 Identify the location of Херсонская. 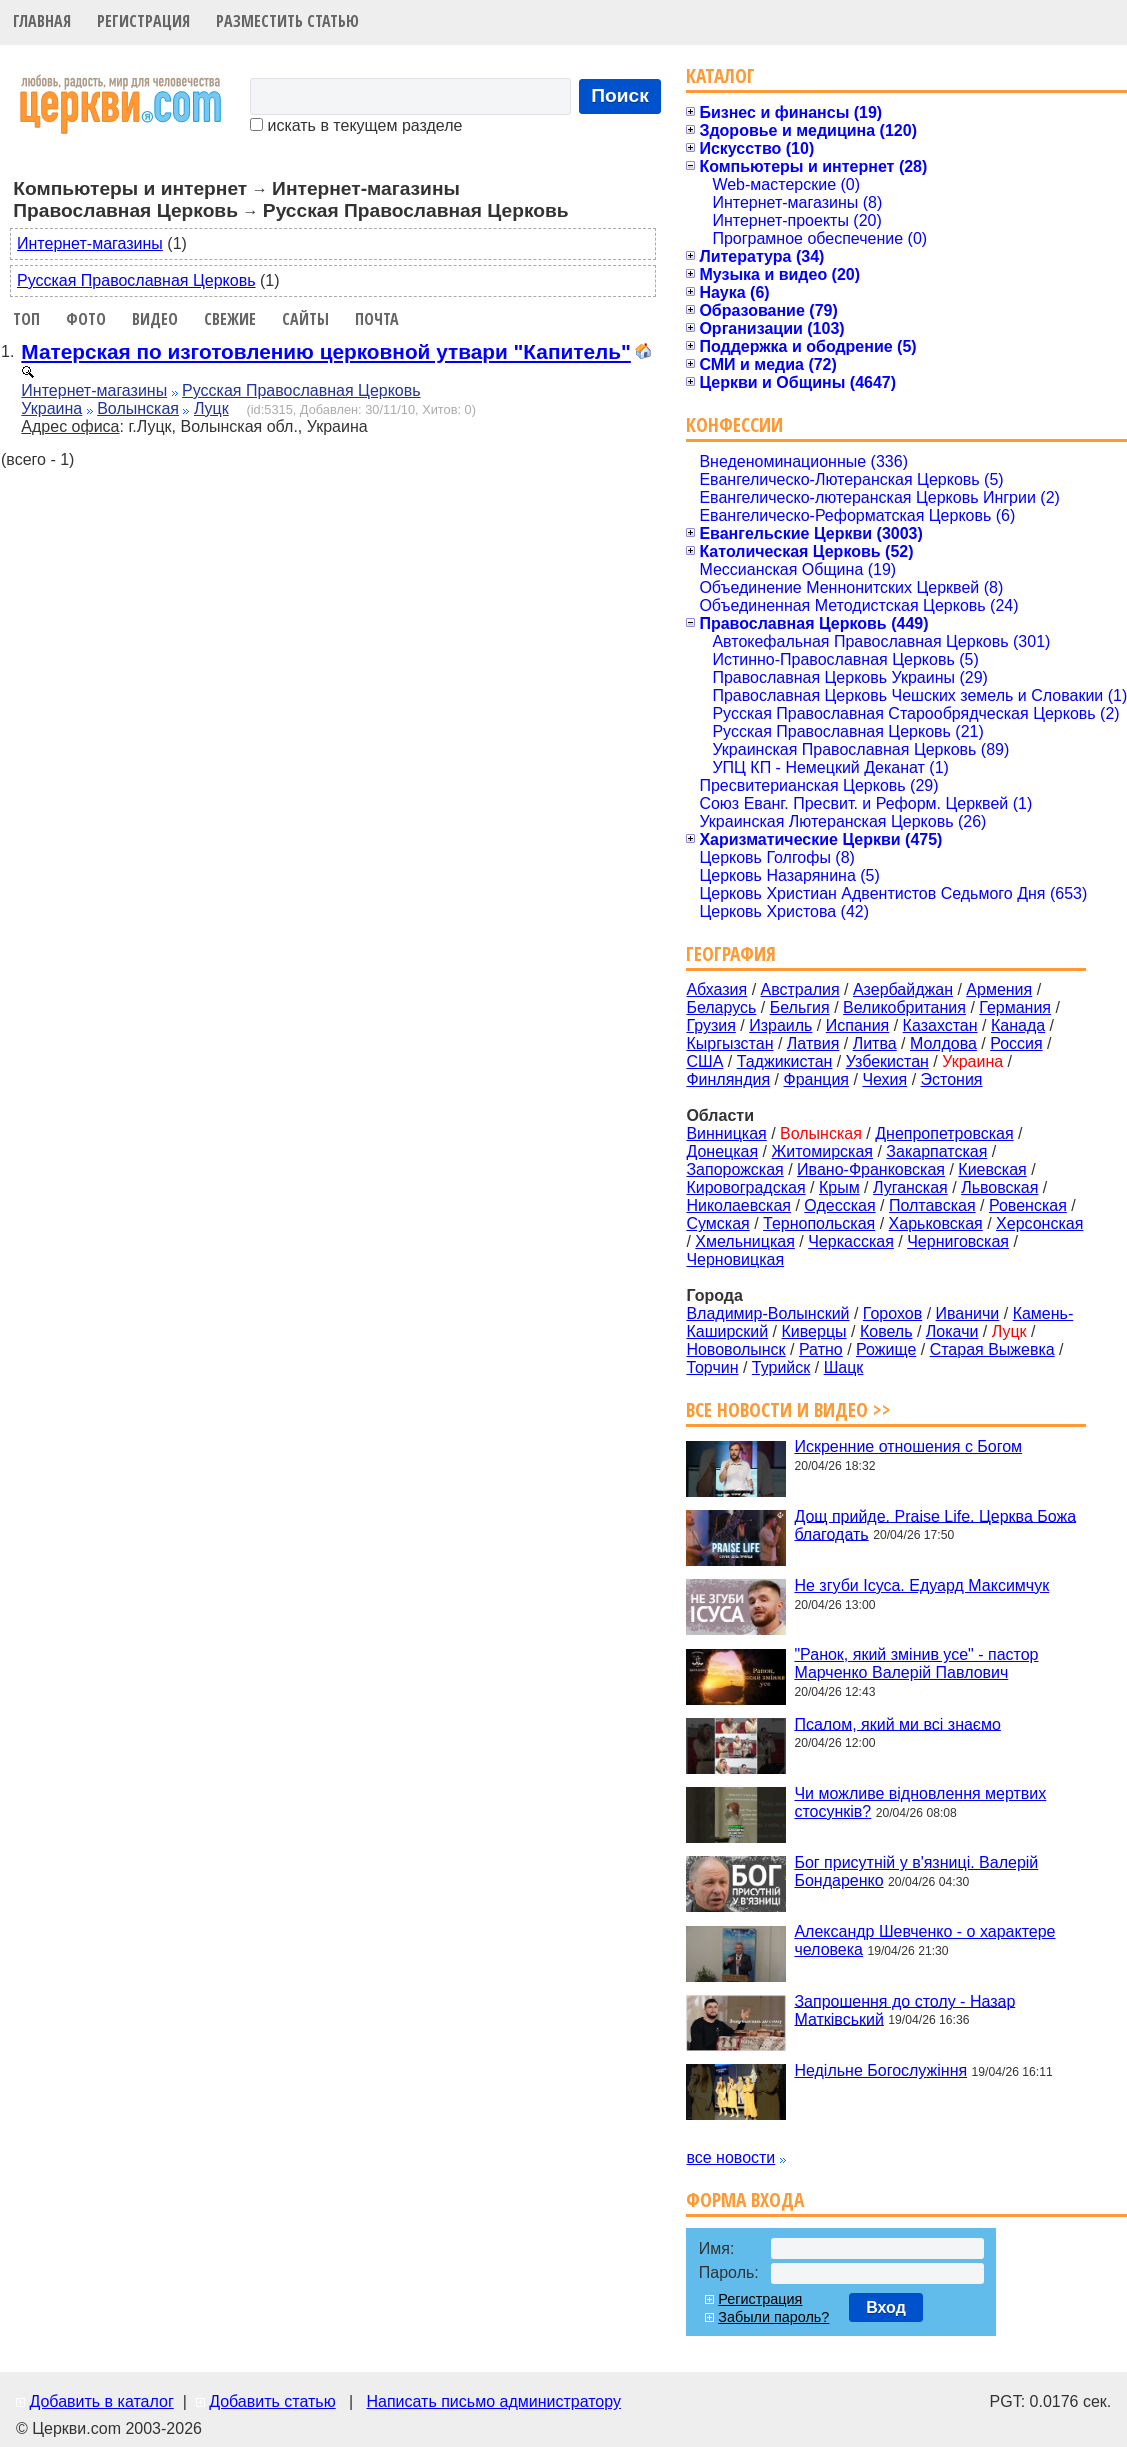
(1039, 1223).